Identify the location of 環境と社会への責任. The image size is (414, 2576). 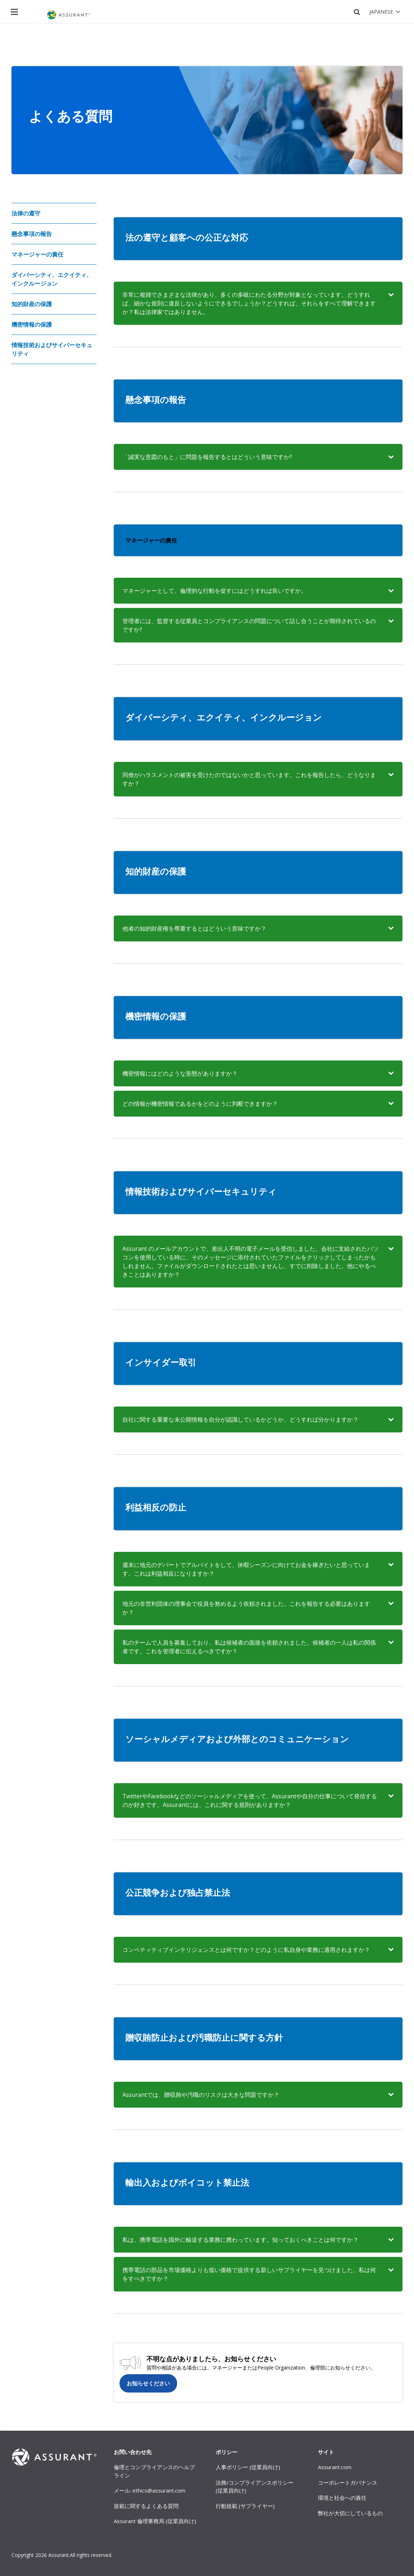
(342, 2497).